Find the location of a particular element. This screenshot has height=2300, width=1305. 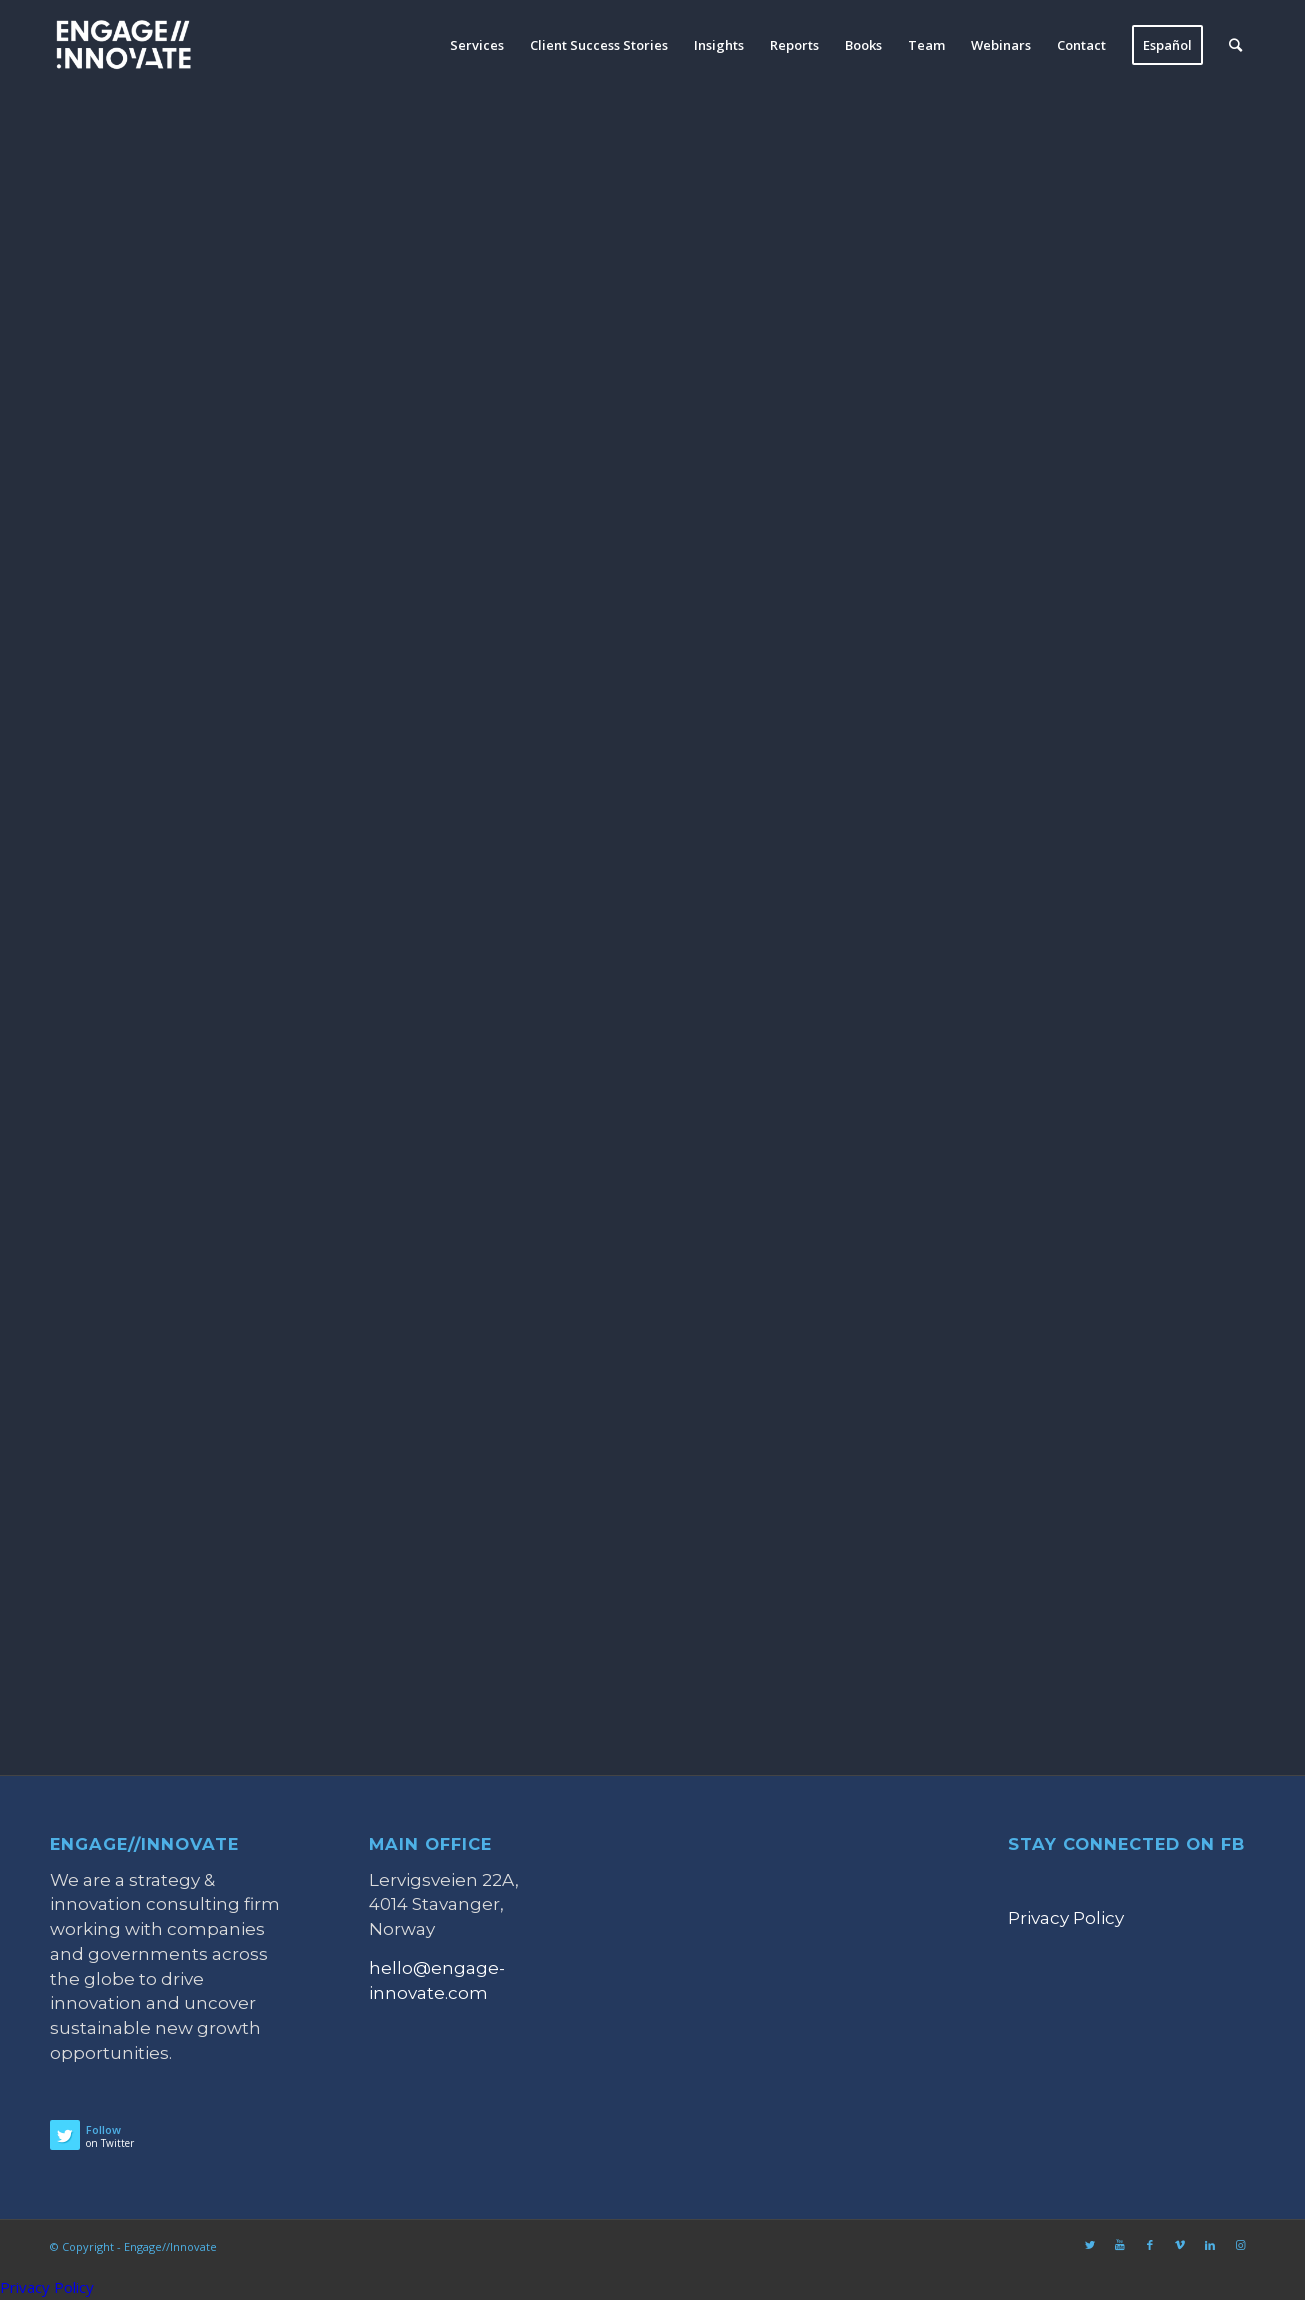

[Link to Instagram] is located at coordinates (1240, 2245).